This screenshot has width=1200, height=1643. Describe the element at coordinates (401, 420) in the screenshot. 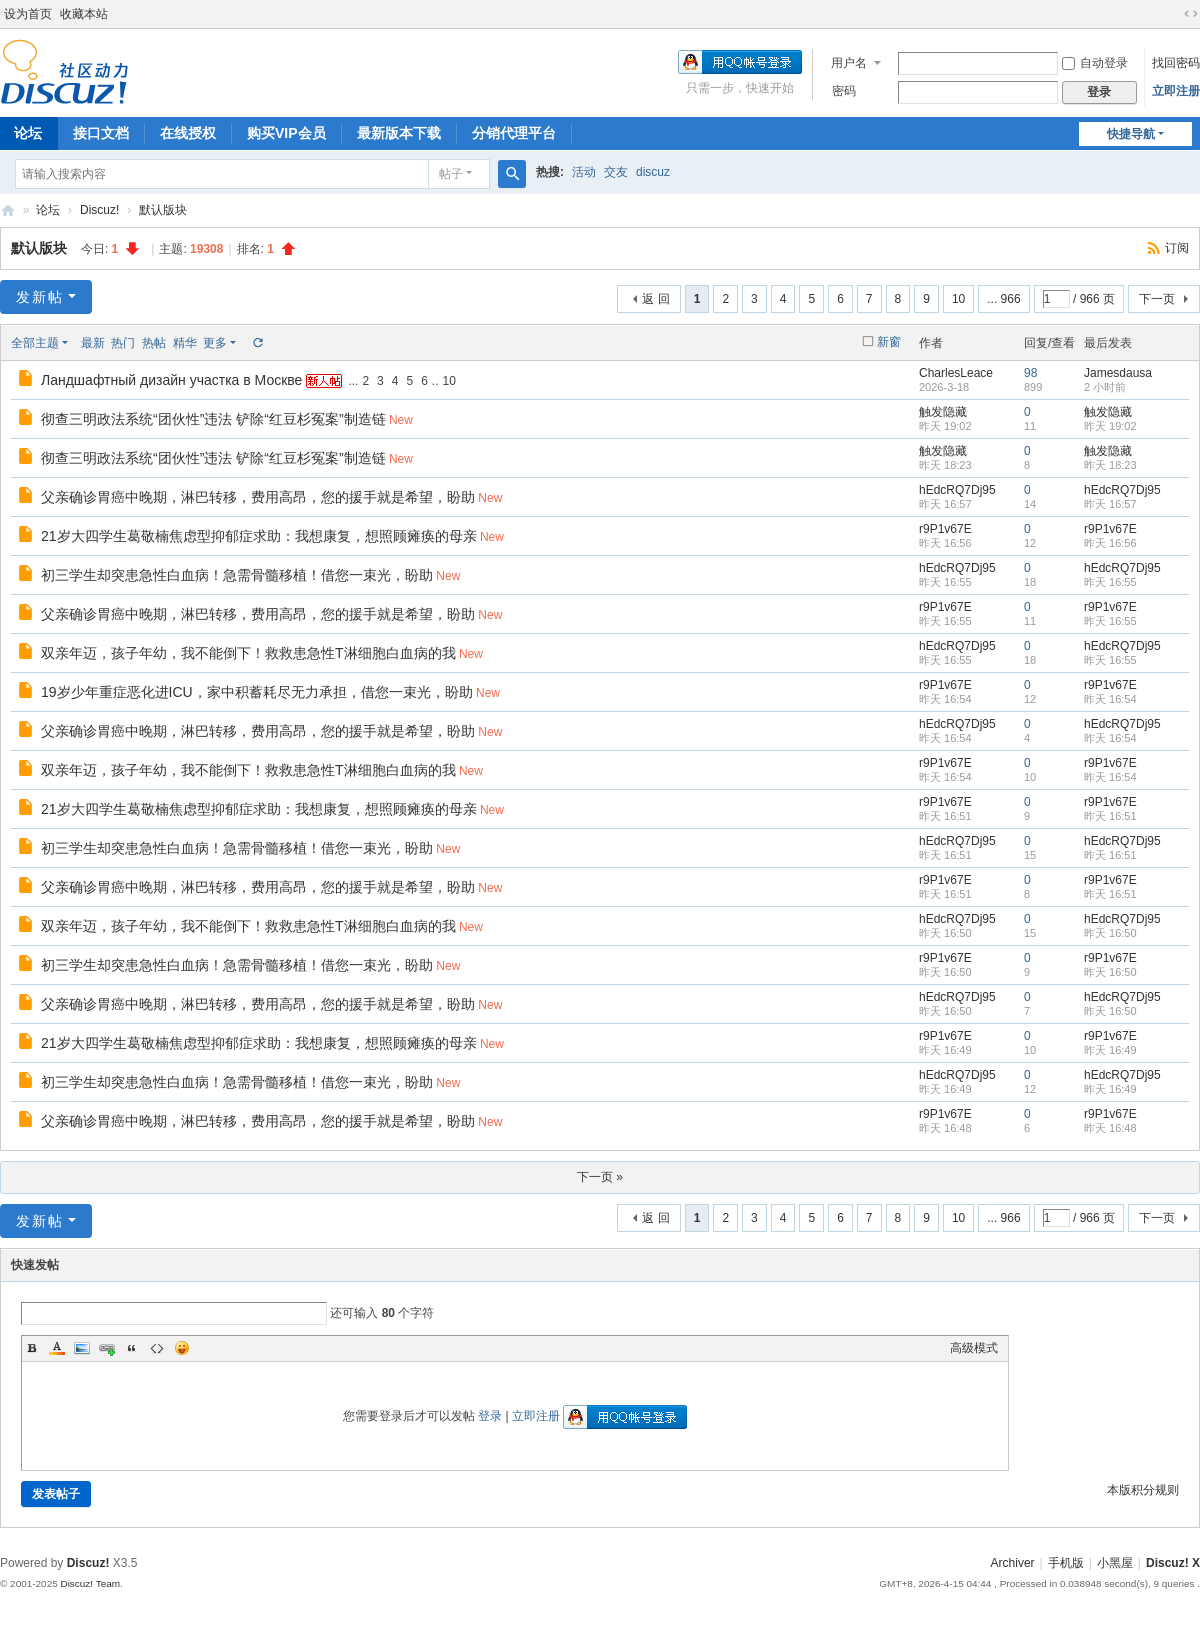

I see `New` at that location.